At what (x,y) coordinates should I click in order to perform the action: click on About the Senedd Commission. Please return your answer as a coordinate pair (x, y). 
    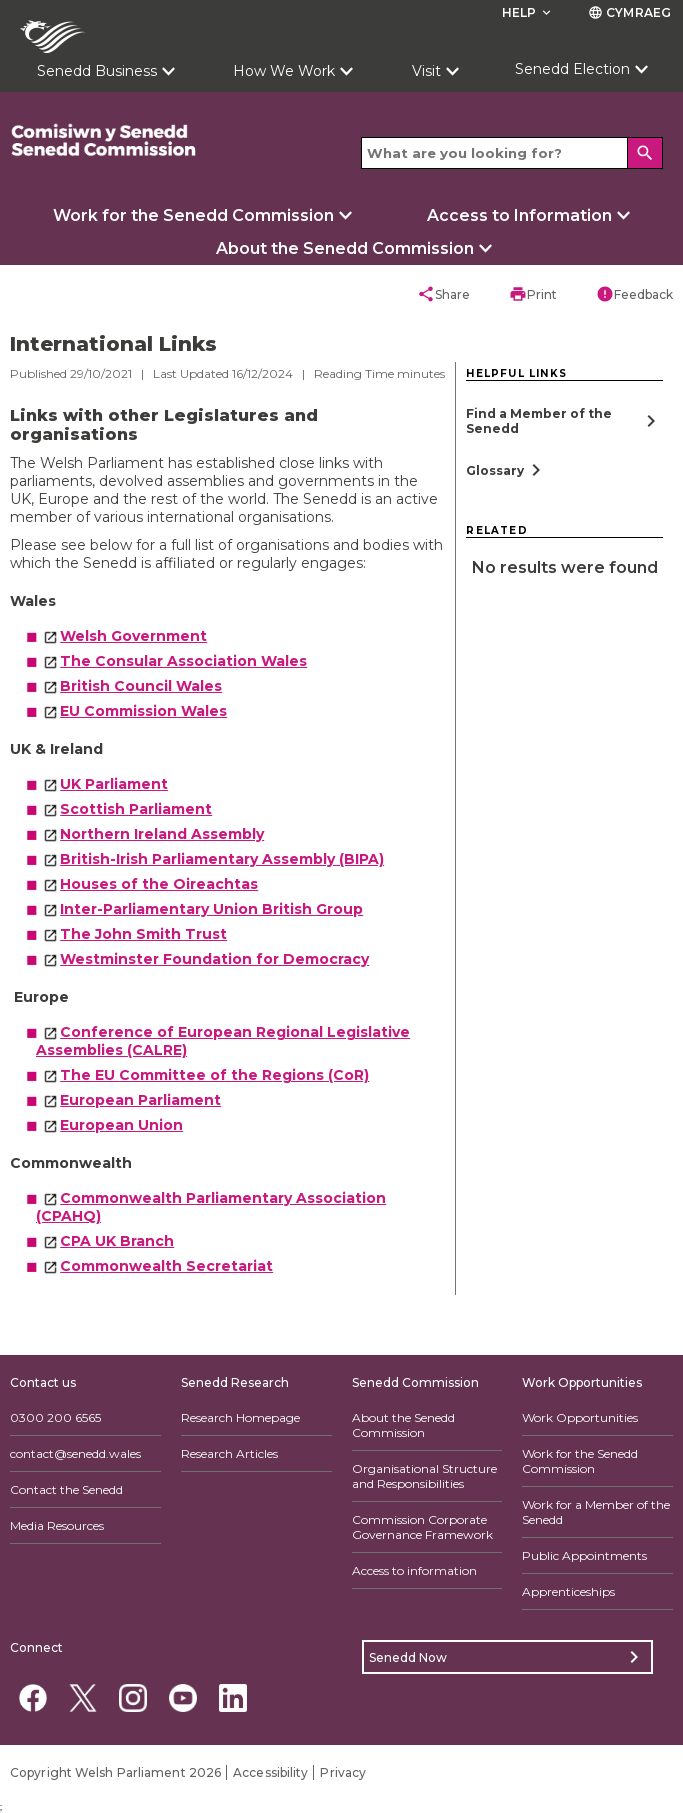
    Looking at the image, I should click on (345, 248).